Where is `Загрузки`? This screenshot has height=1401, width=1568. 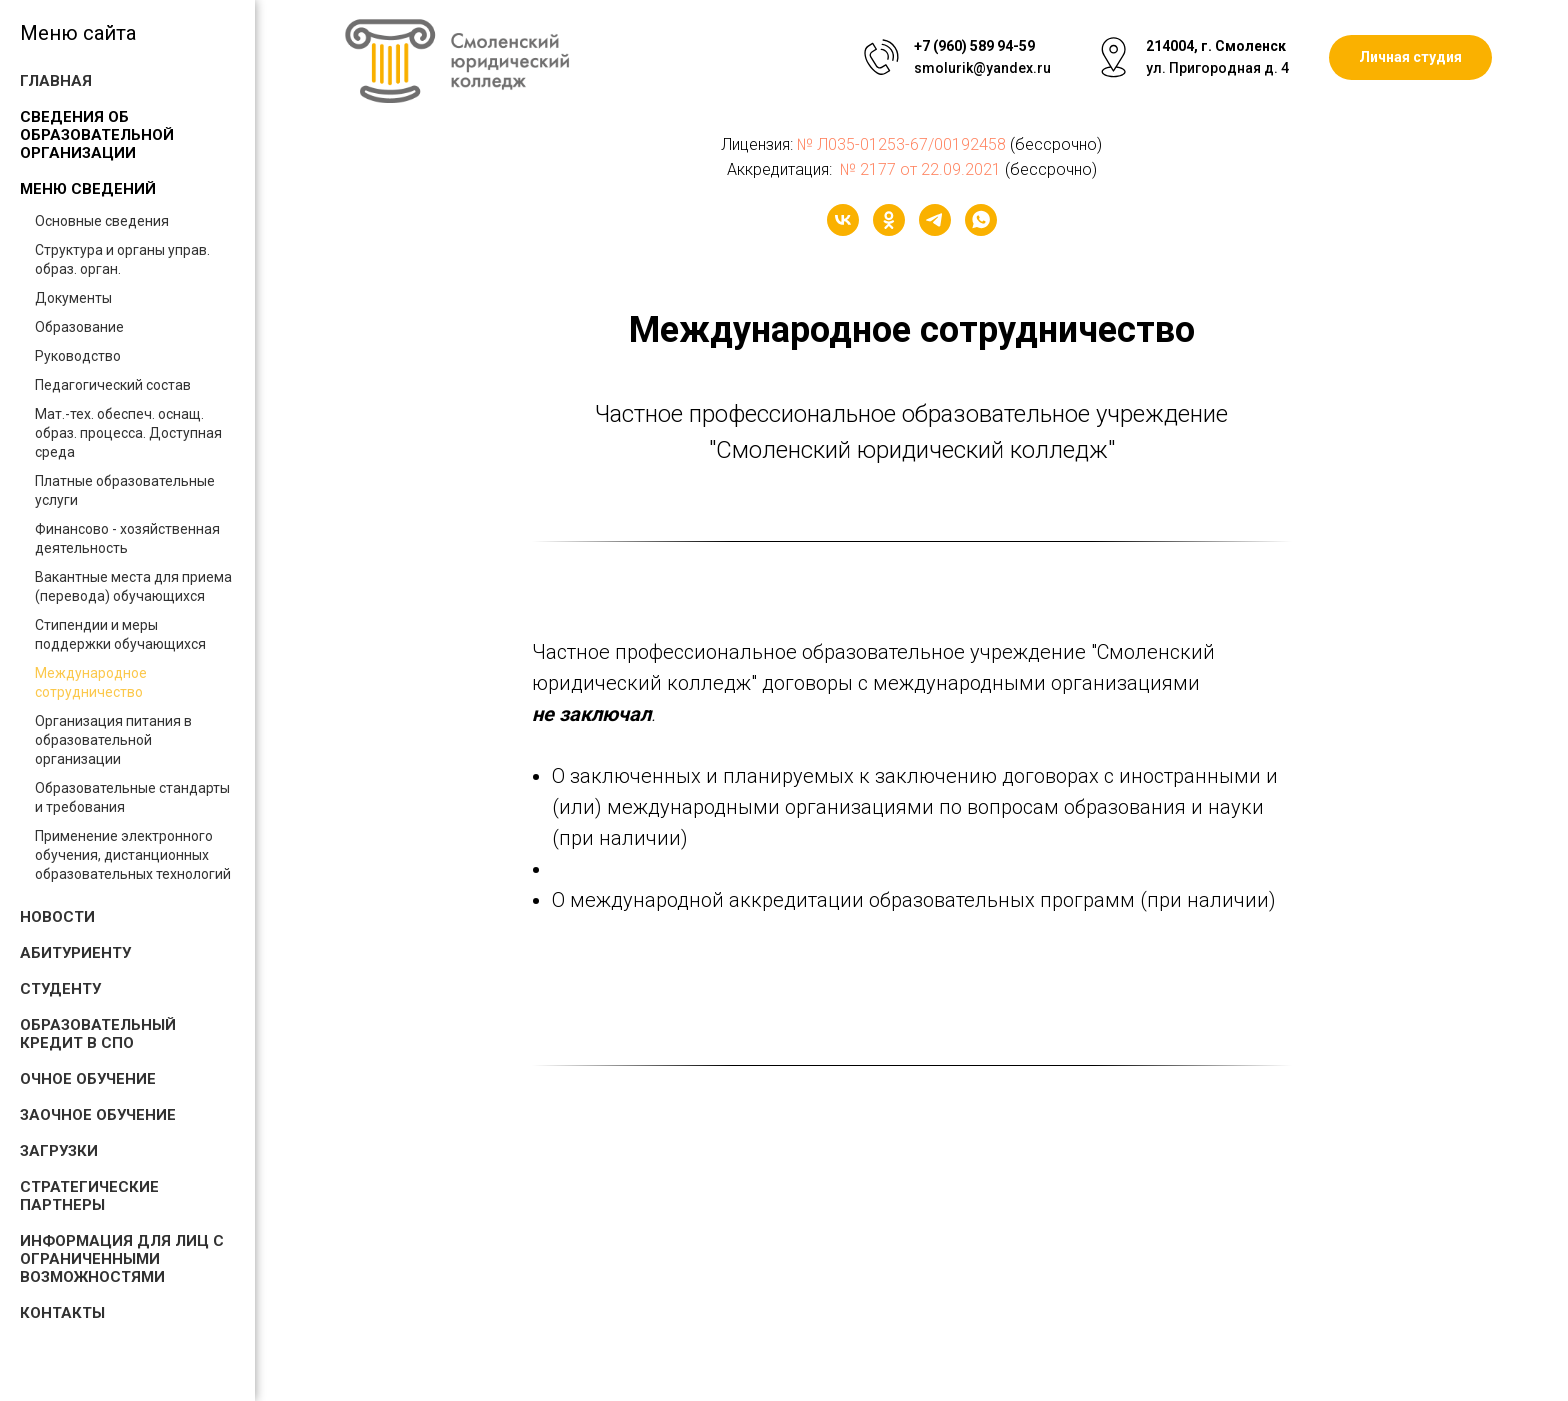
Загрузки is located at coordinates (59, 1151).